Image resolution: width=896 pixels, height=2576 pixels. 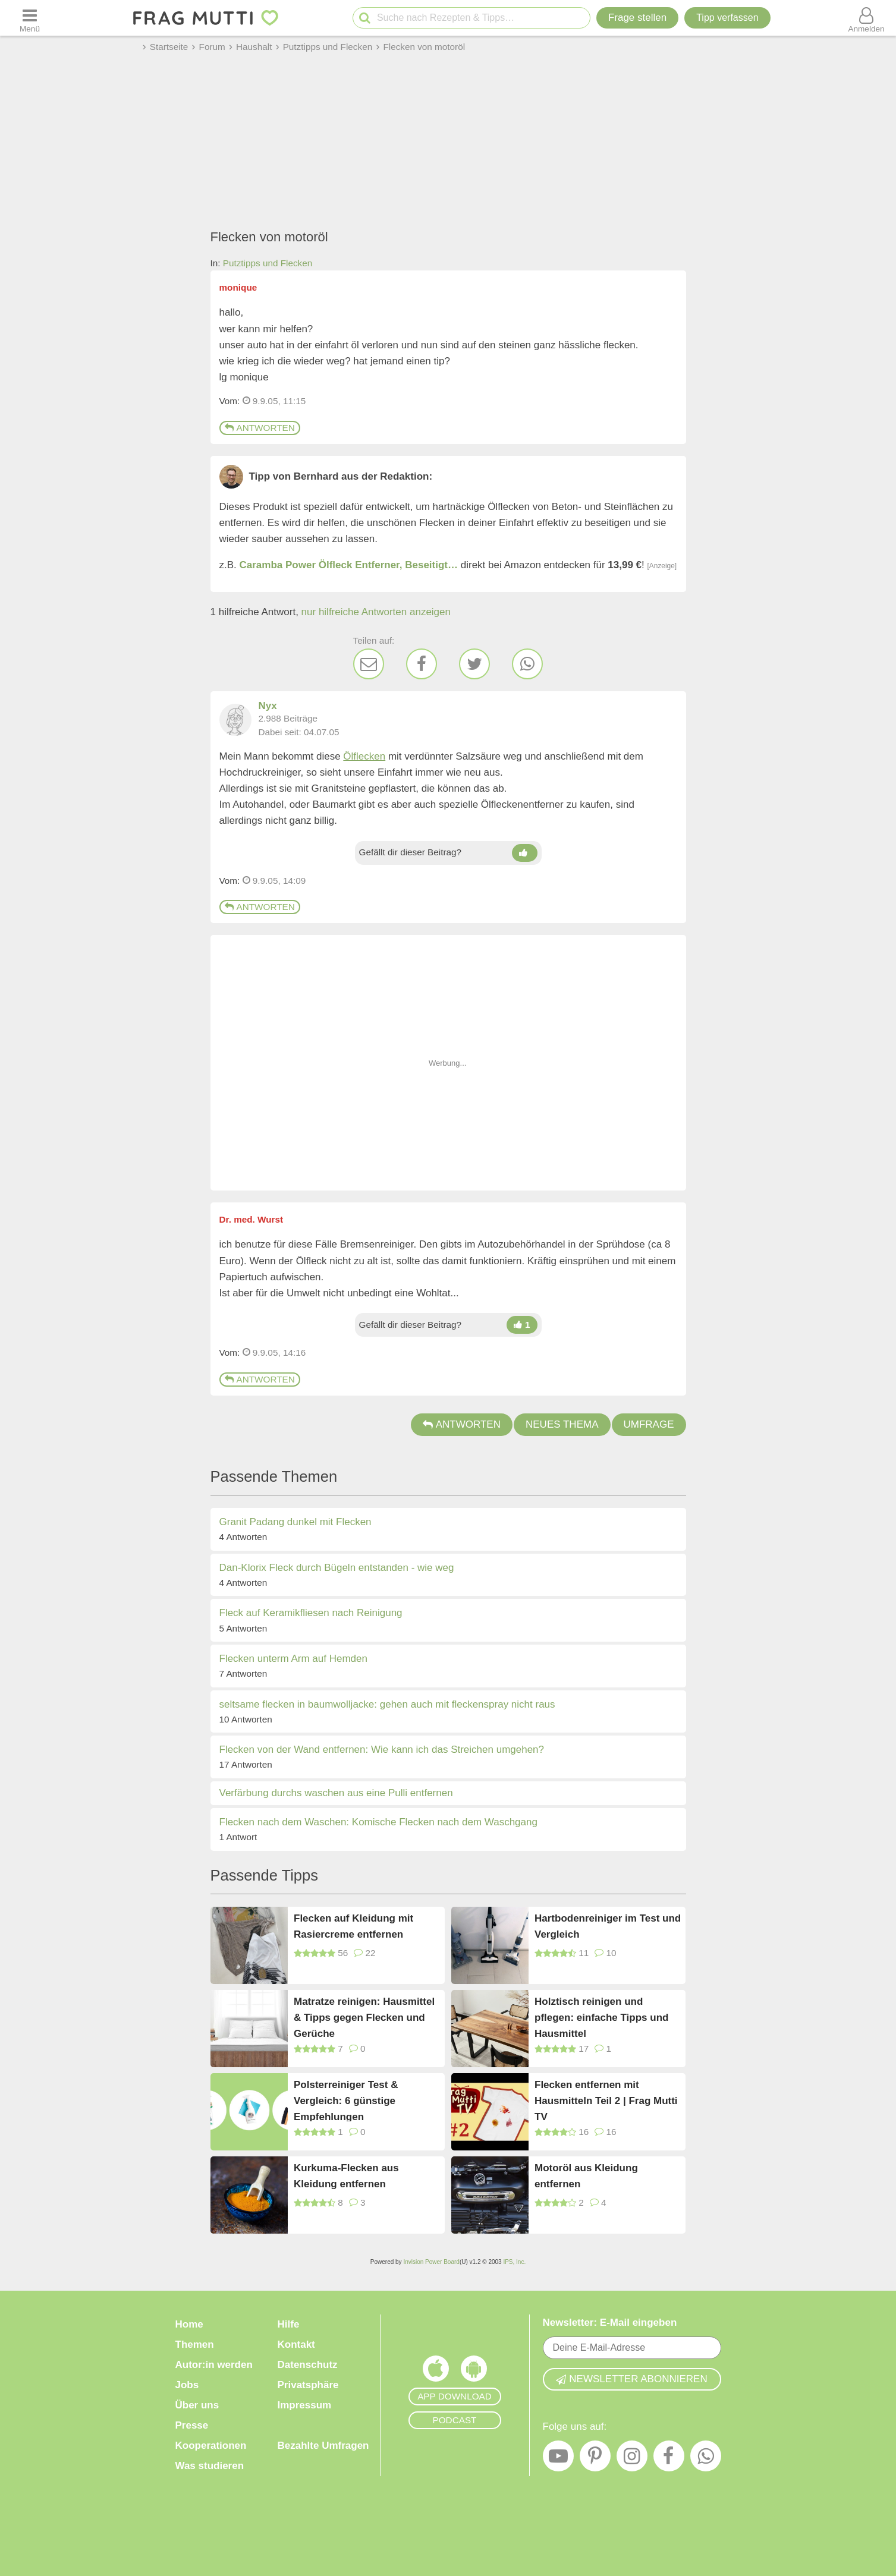 What do you see at coordinates (305, 2405) in the screenshot?
I see `Impressum` at bounding box center [305, 2405].